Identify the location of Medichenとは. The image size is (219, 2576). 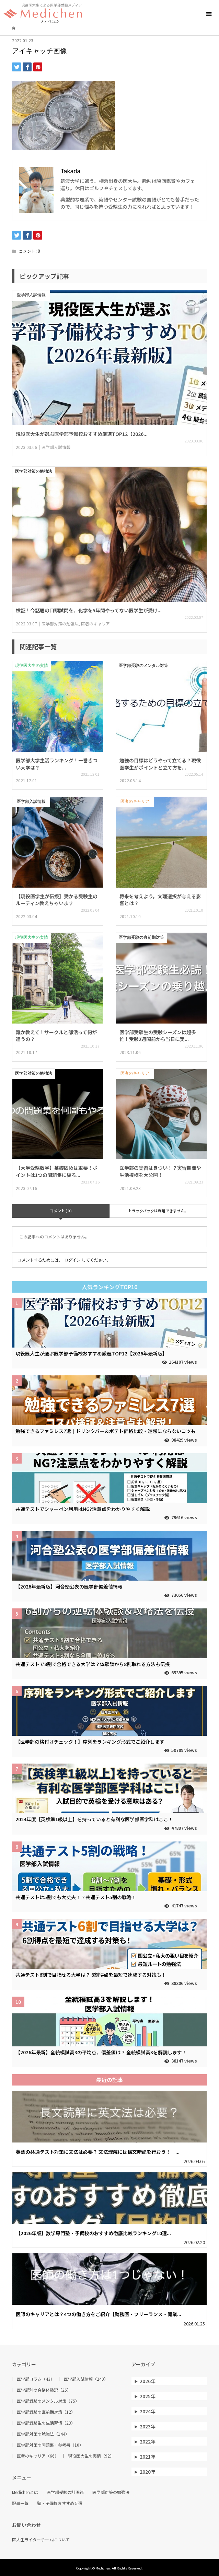
(25, 2492).